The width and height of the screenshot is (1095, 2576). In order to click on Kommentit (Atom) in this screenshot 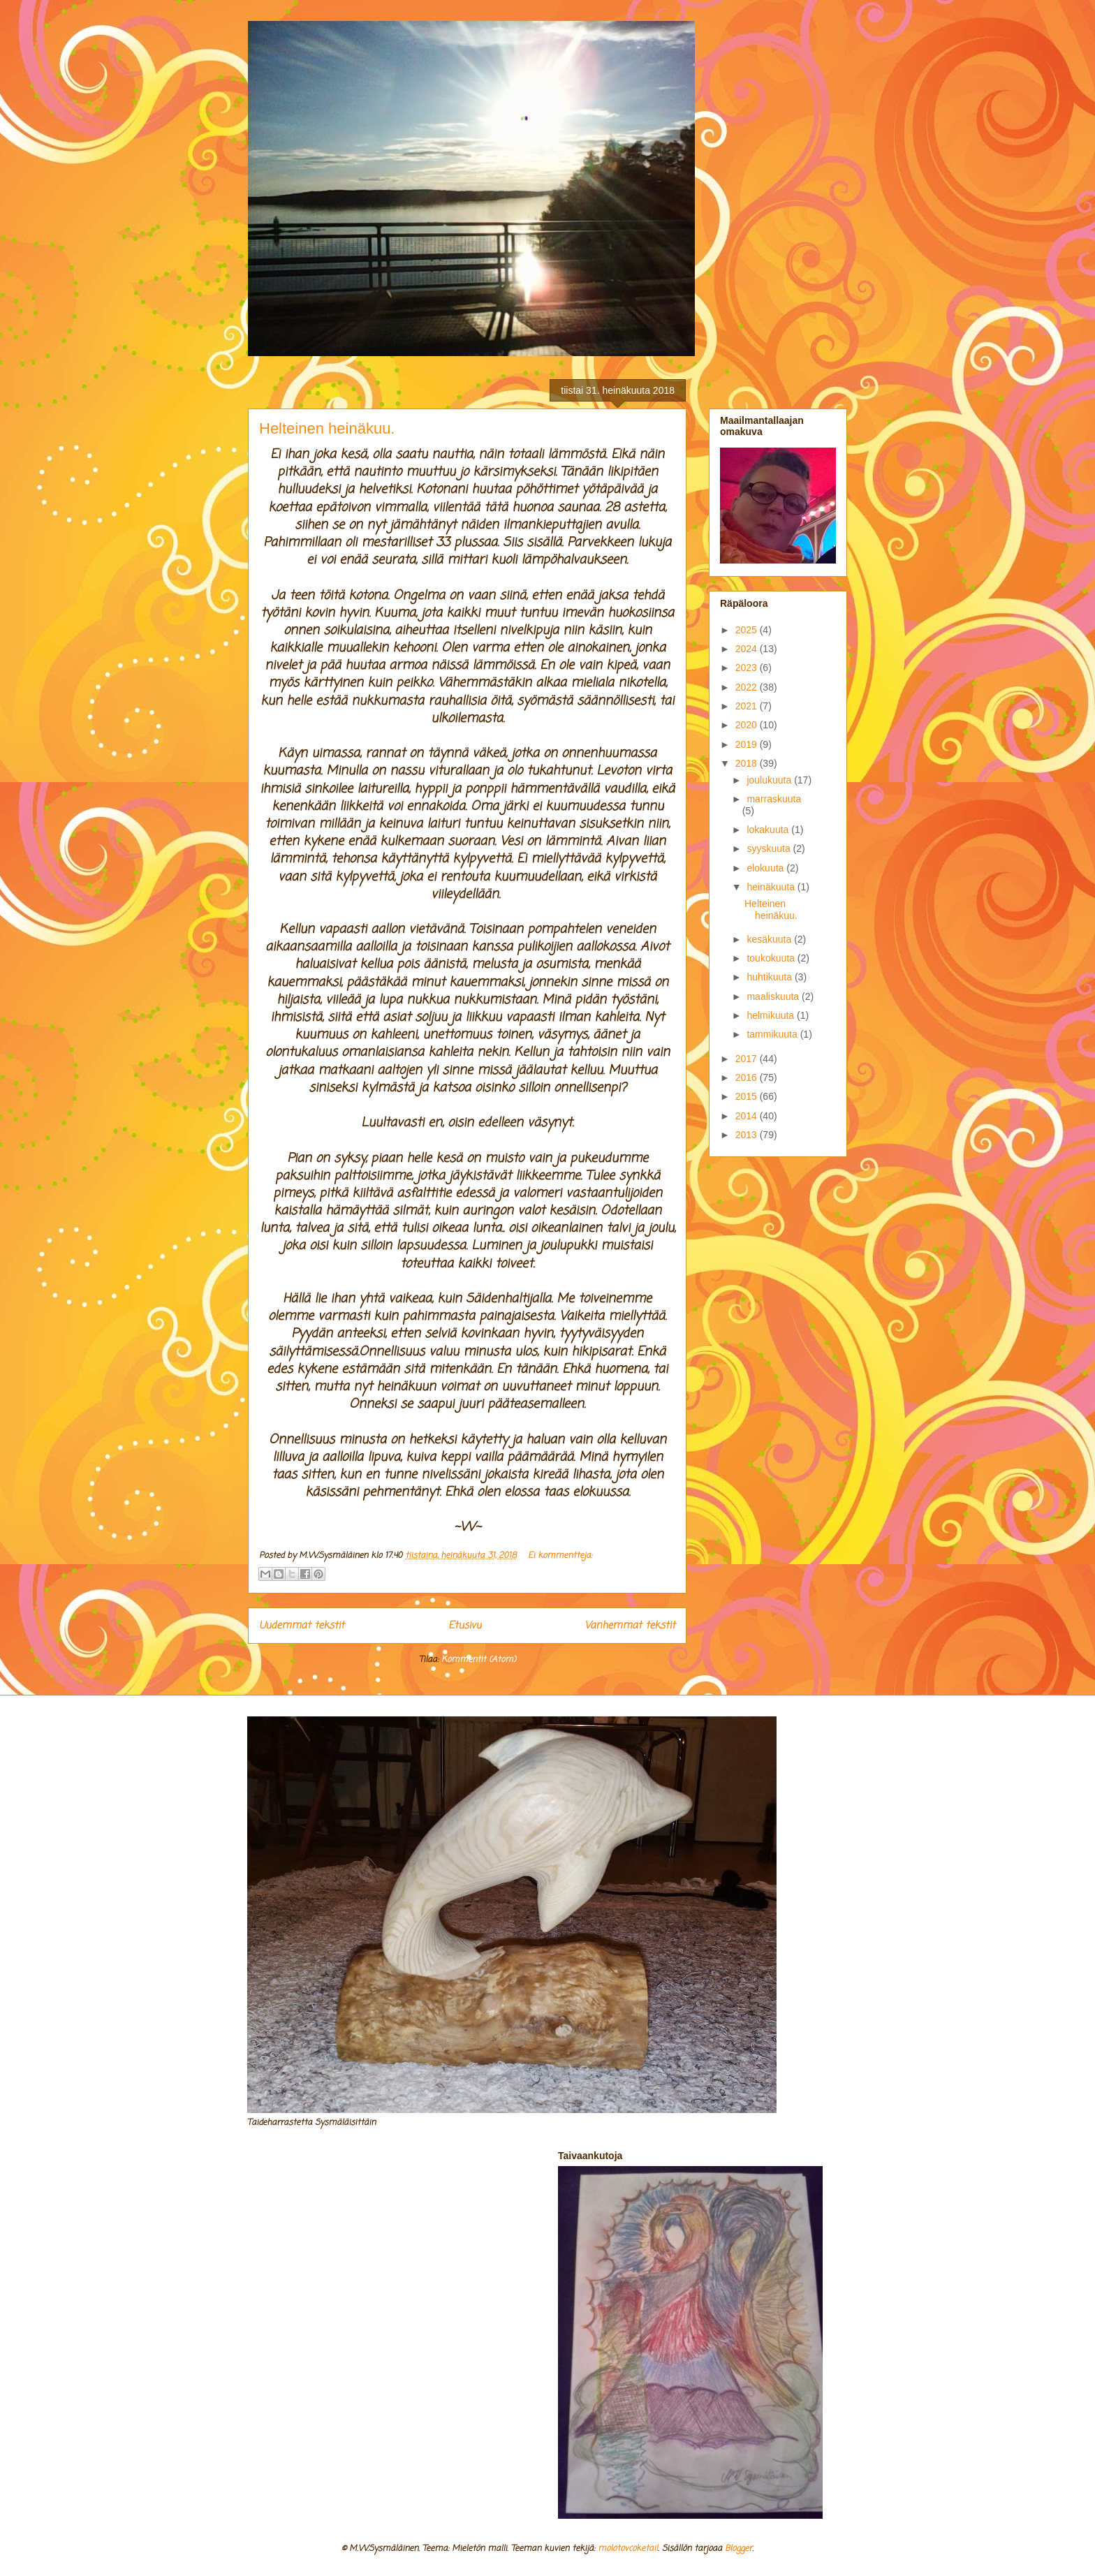, I will do `click(478, 1660)`.